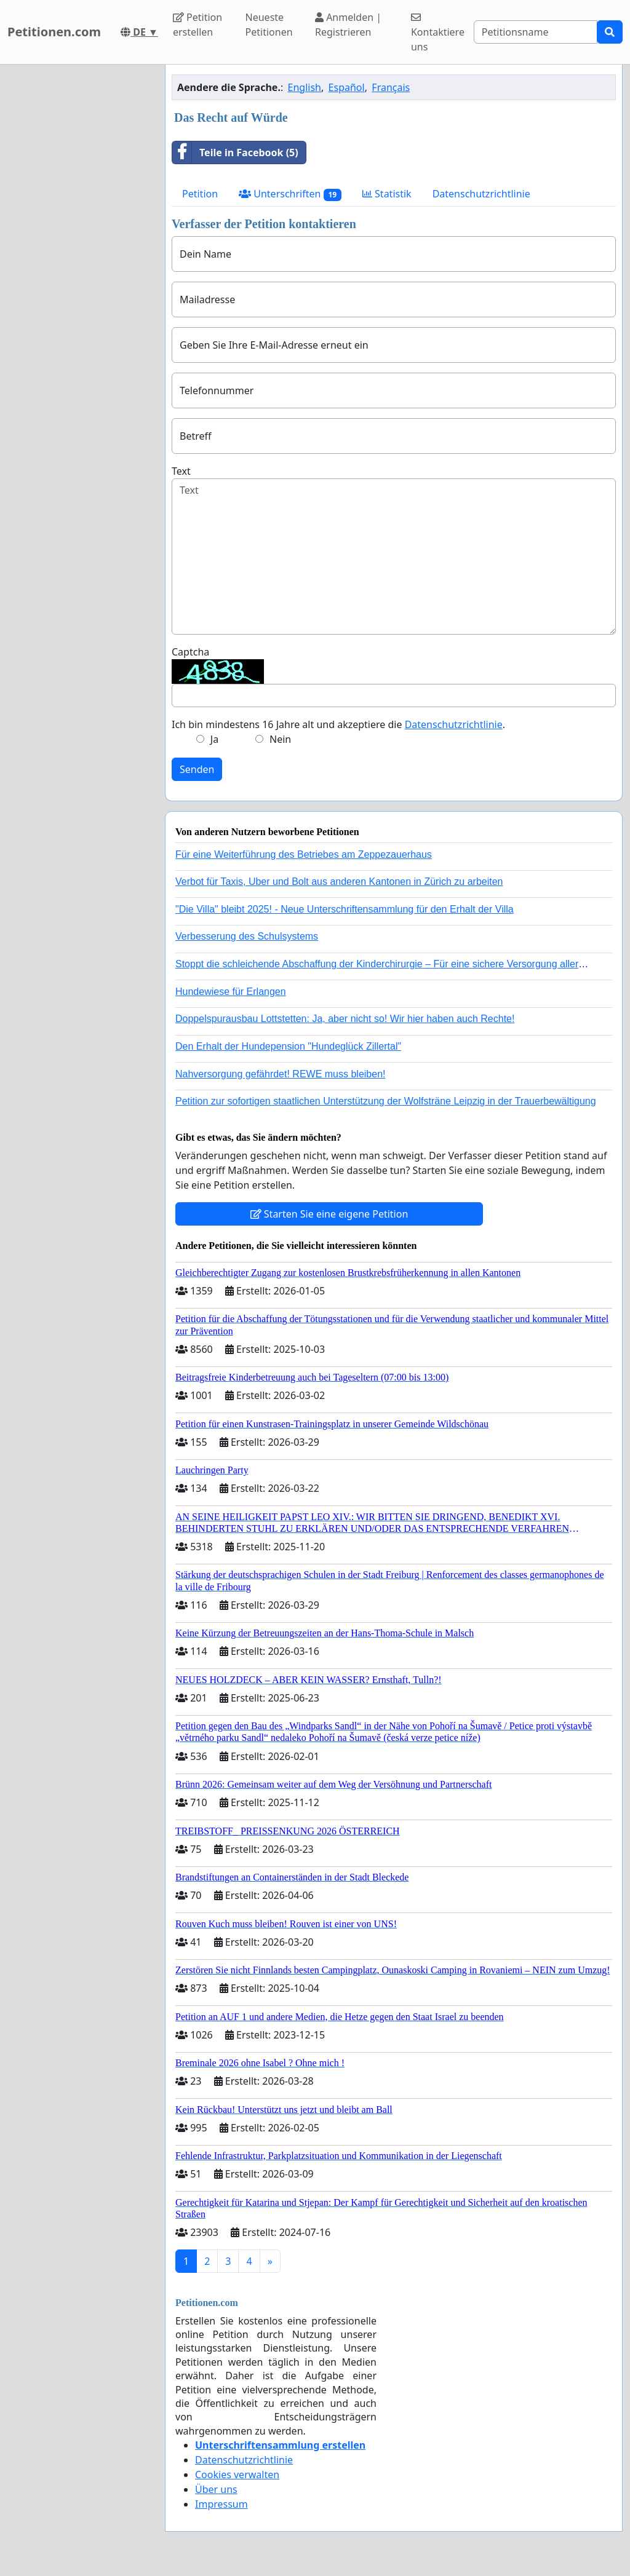  What do you see at coordinates (344, 1018) in the screenshot?
I see `Doppelspurausbau Lottstetten: Ja, aber nicht so! Wir hier haben auch Rechte!` at bounding box center [344, 1018].